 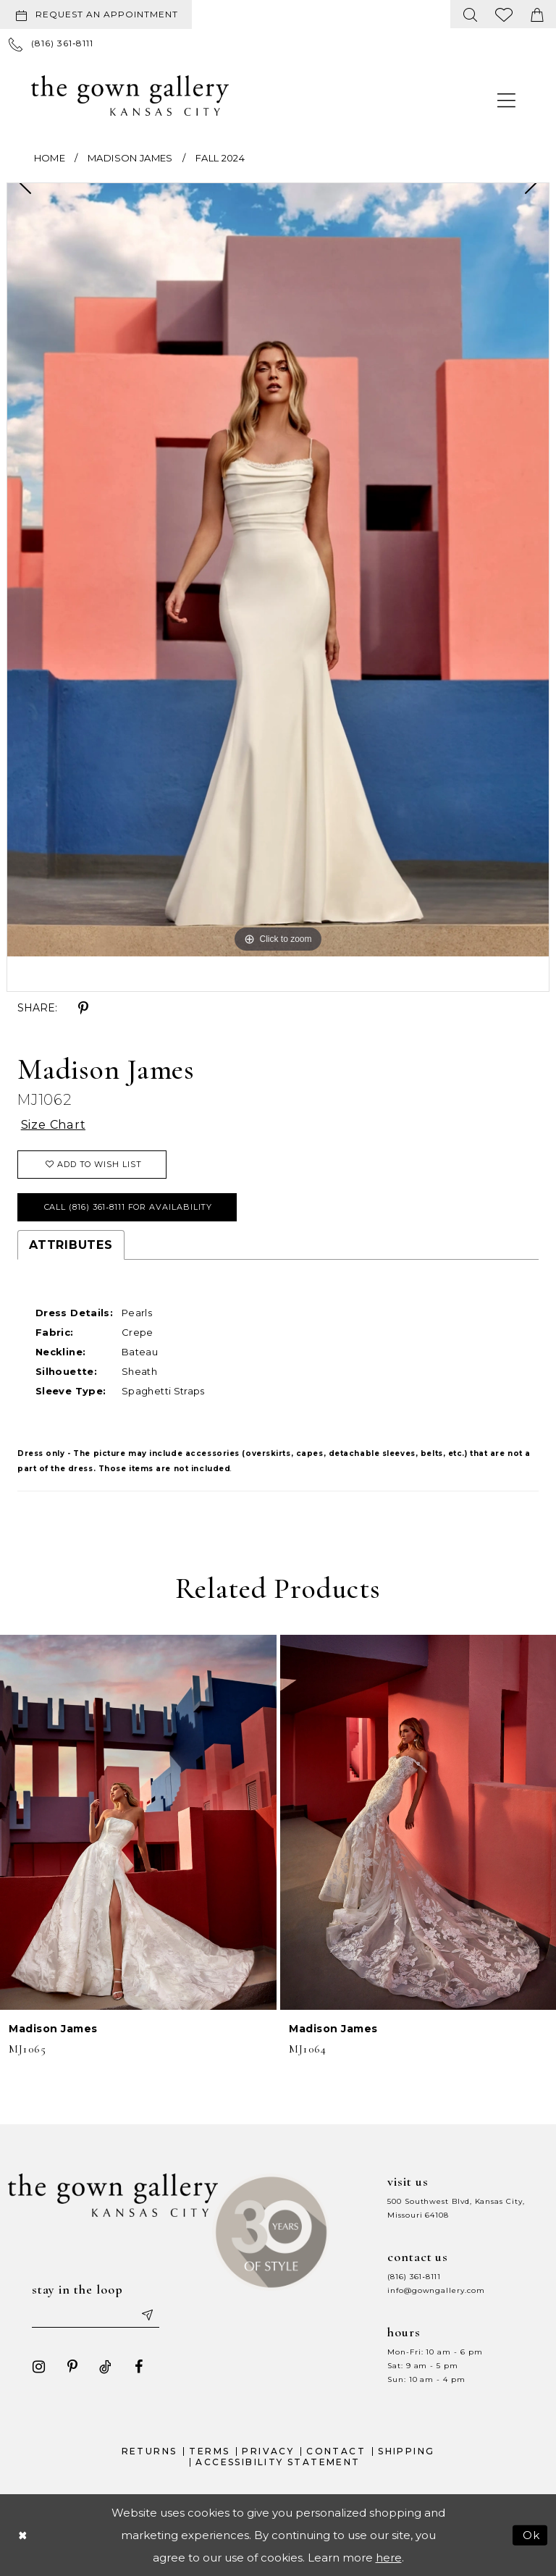 I want to click on info@gowngallery.com, so click(x=435, y=2290).